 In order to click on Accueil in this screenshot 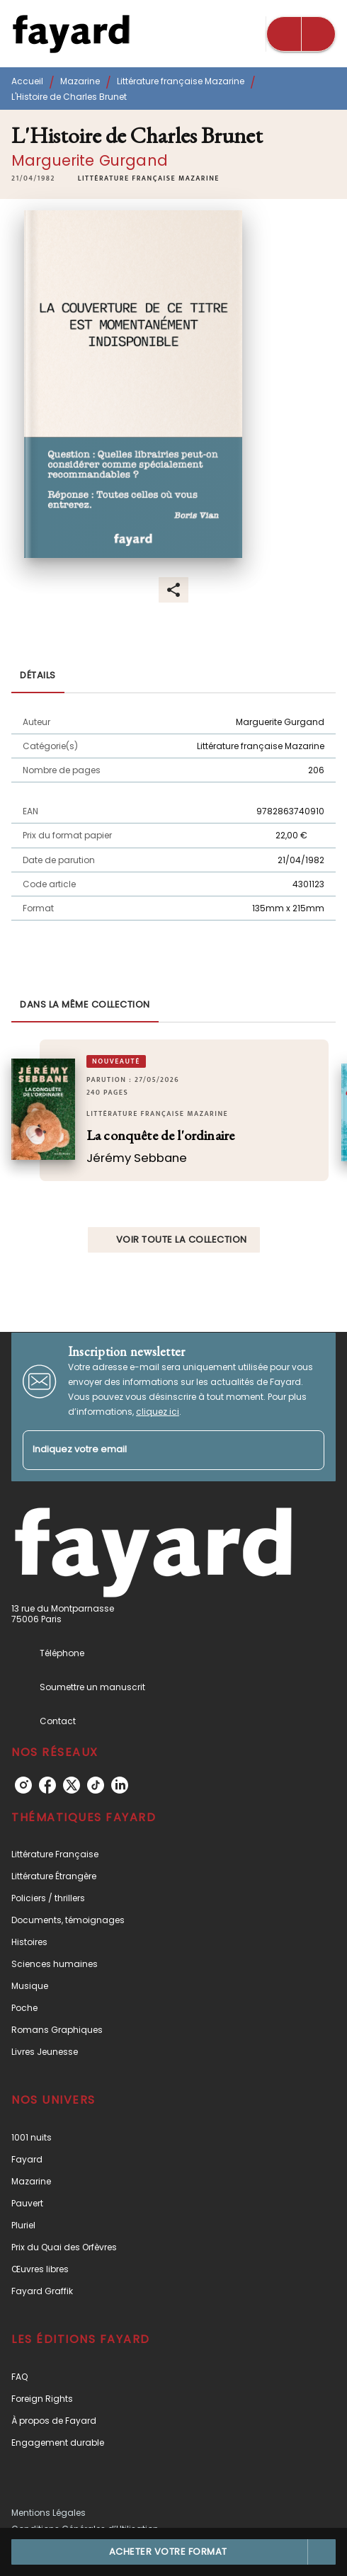, I will do `click(27, 81)`.